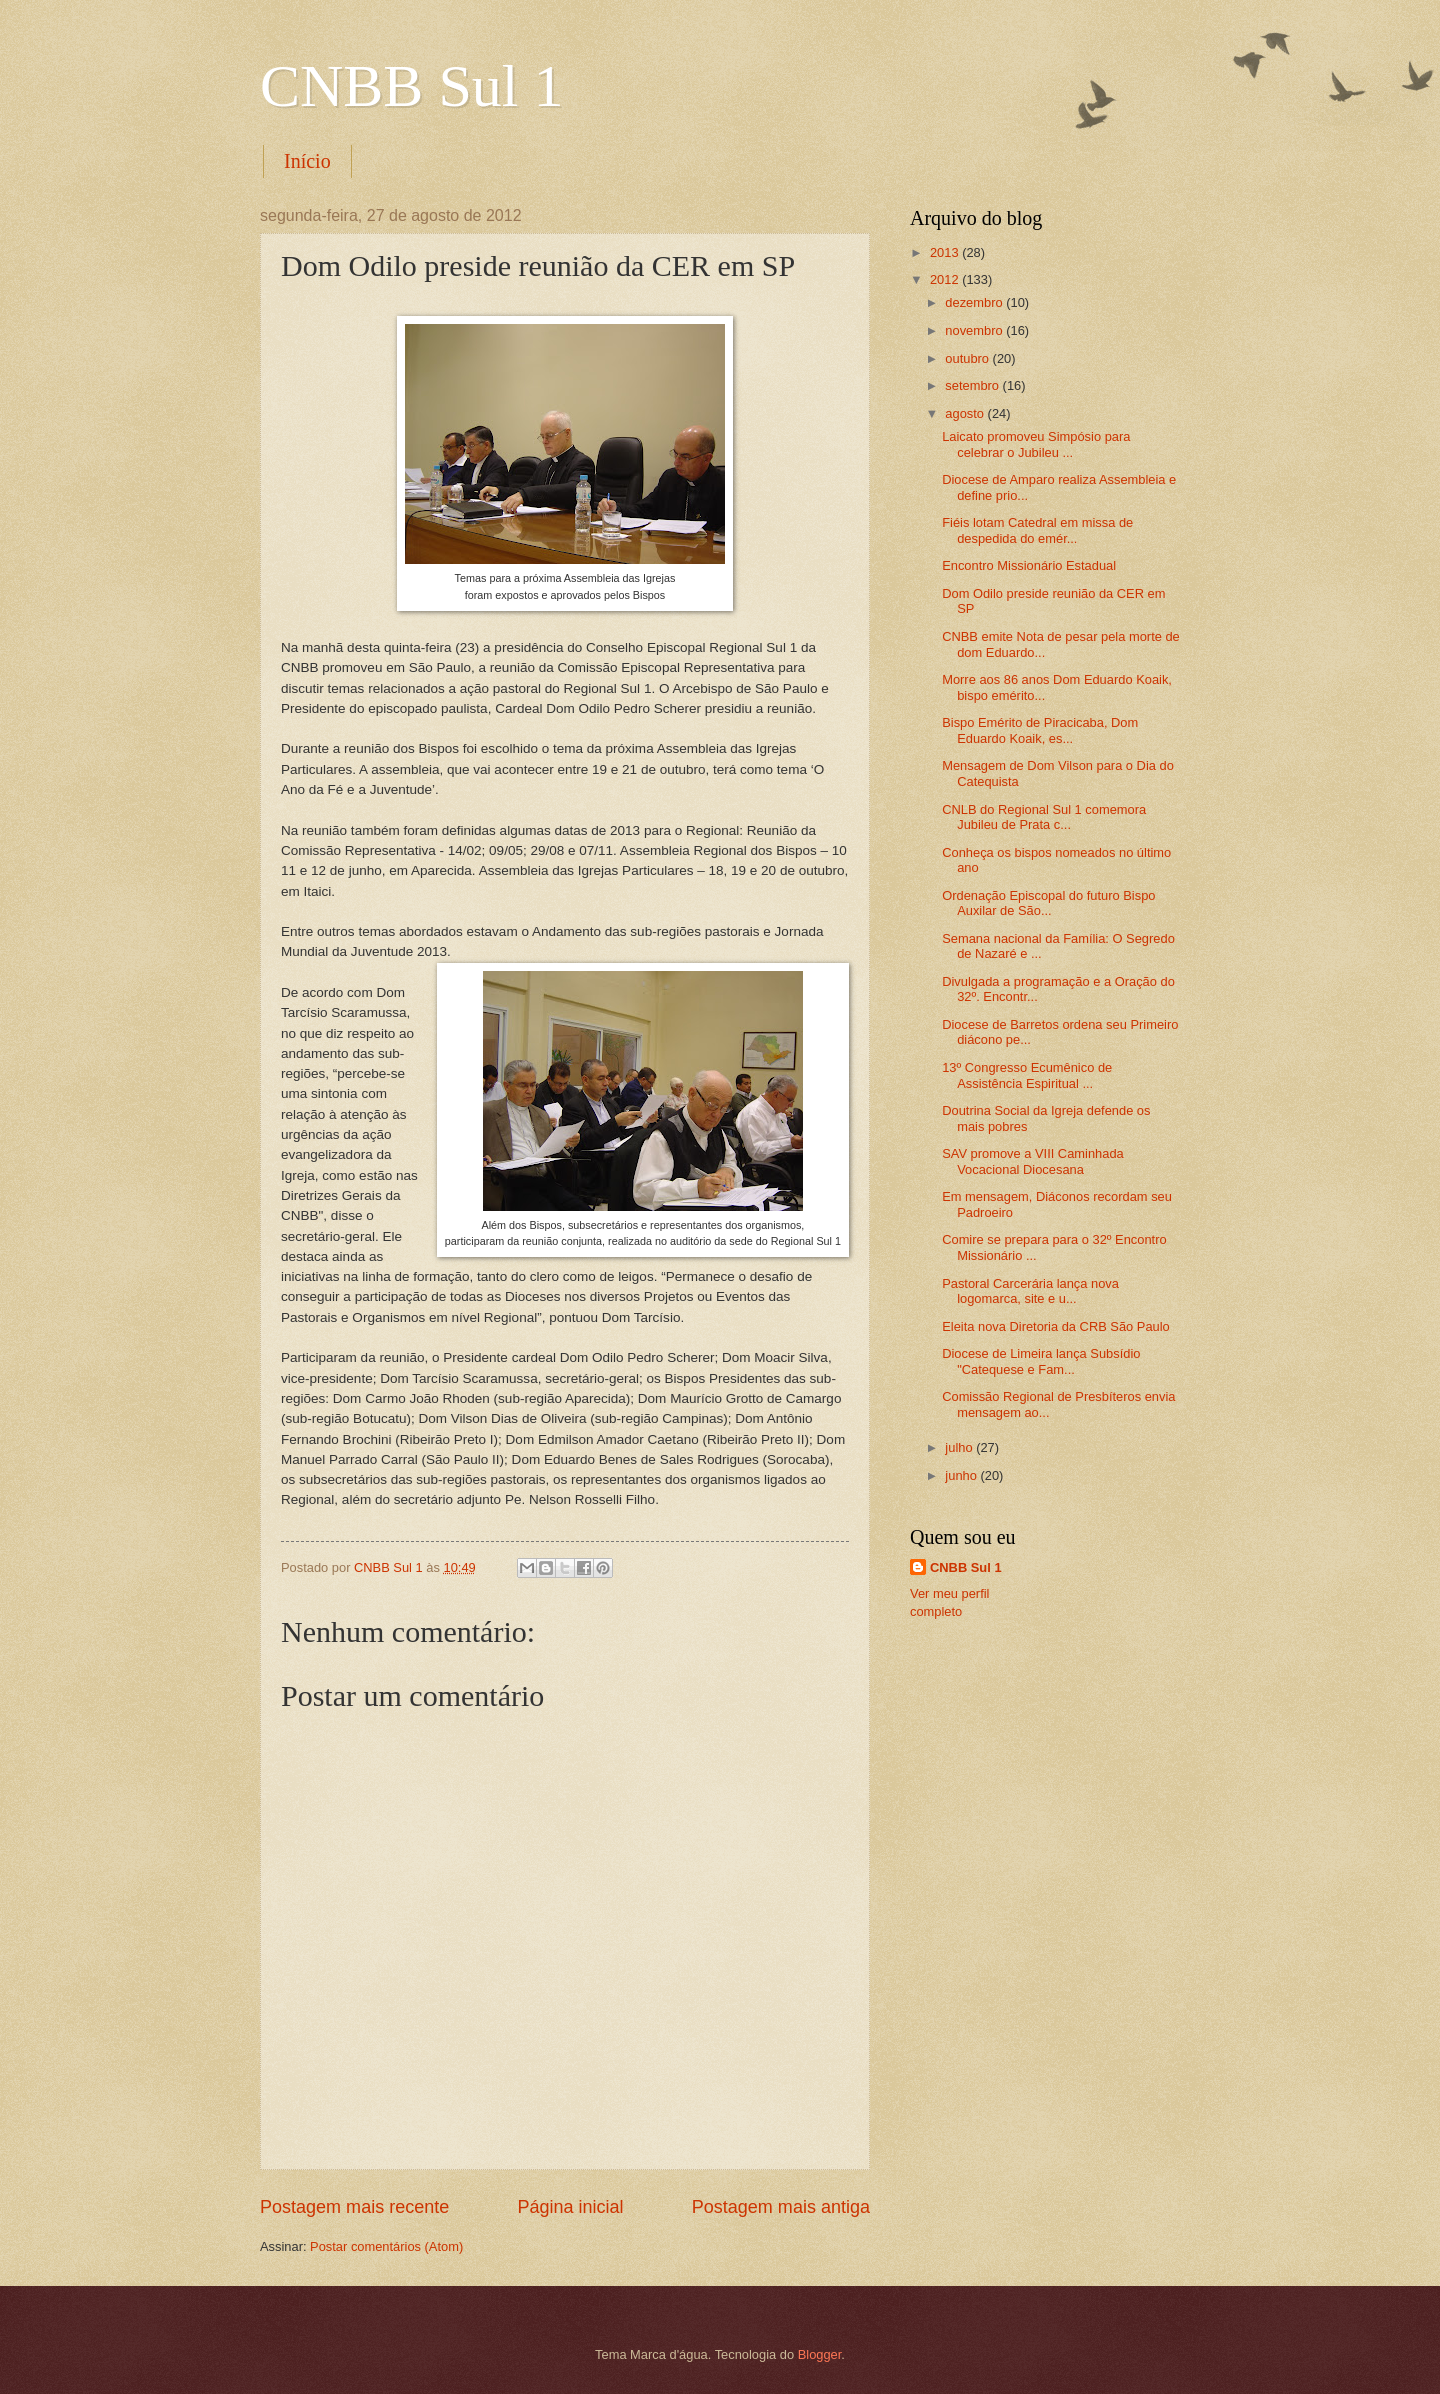 This screenshot has height=2394, width=1440. I want to click on novembro, so click(975, 330).